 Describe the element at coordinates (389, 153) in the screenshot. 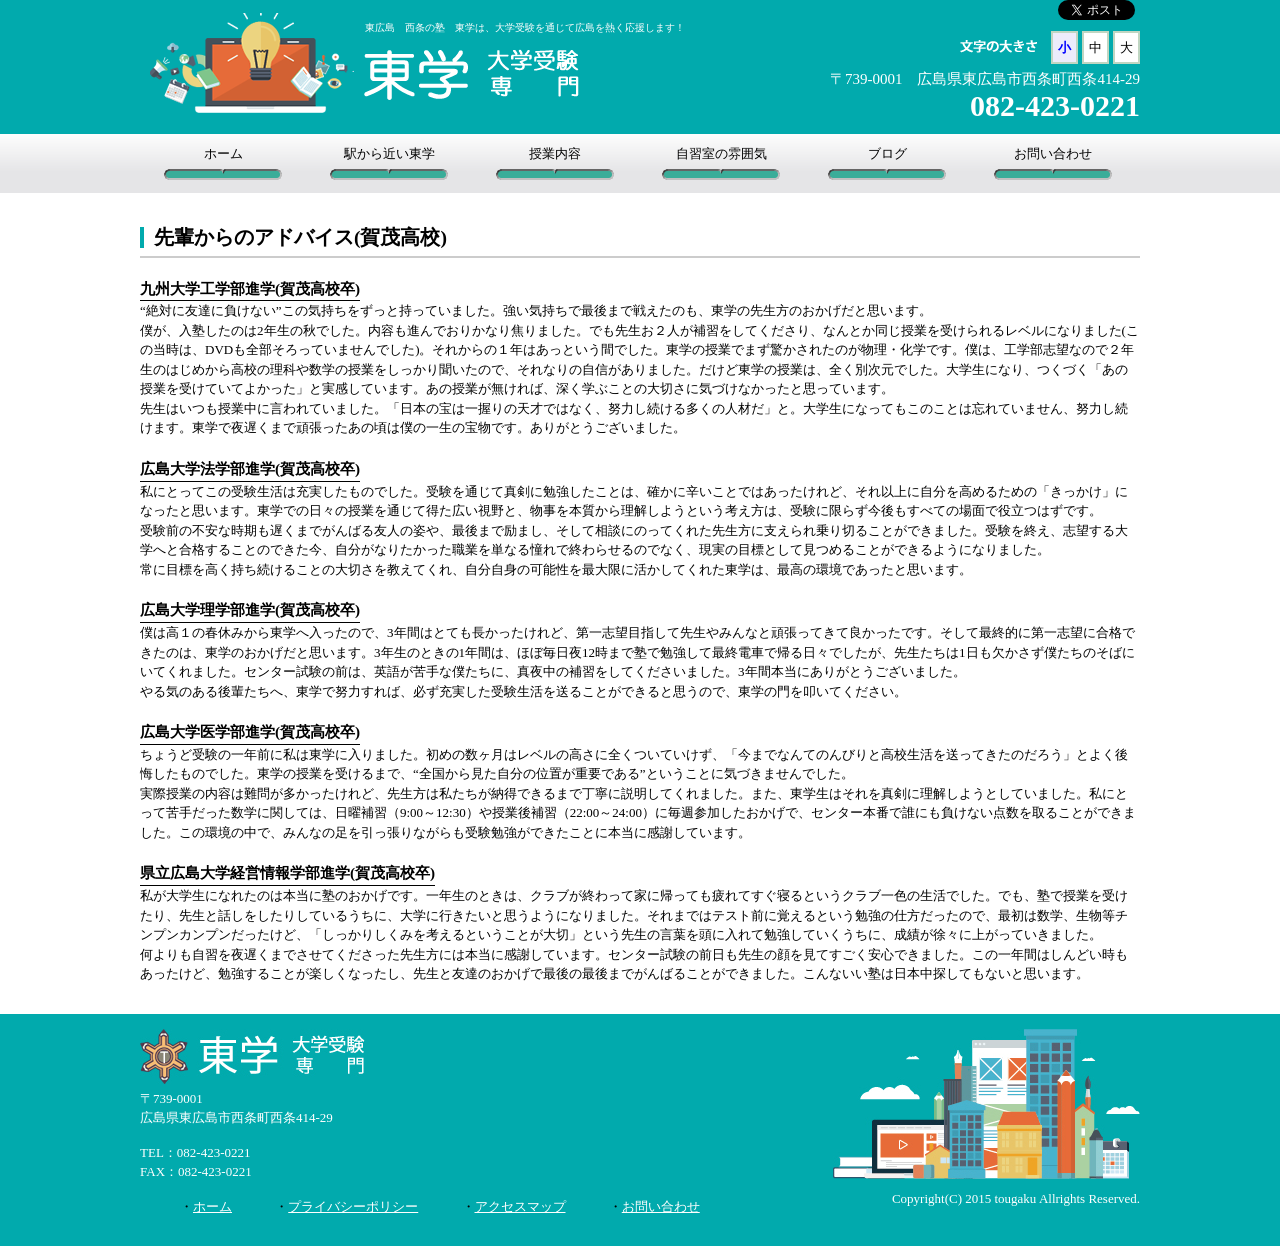

I see `駅から近い東学` at that location.